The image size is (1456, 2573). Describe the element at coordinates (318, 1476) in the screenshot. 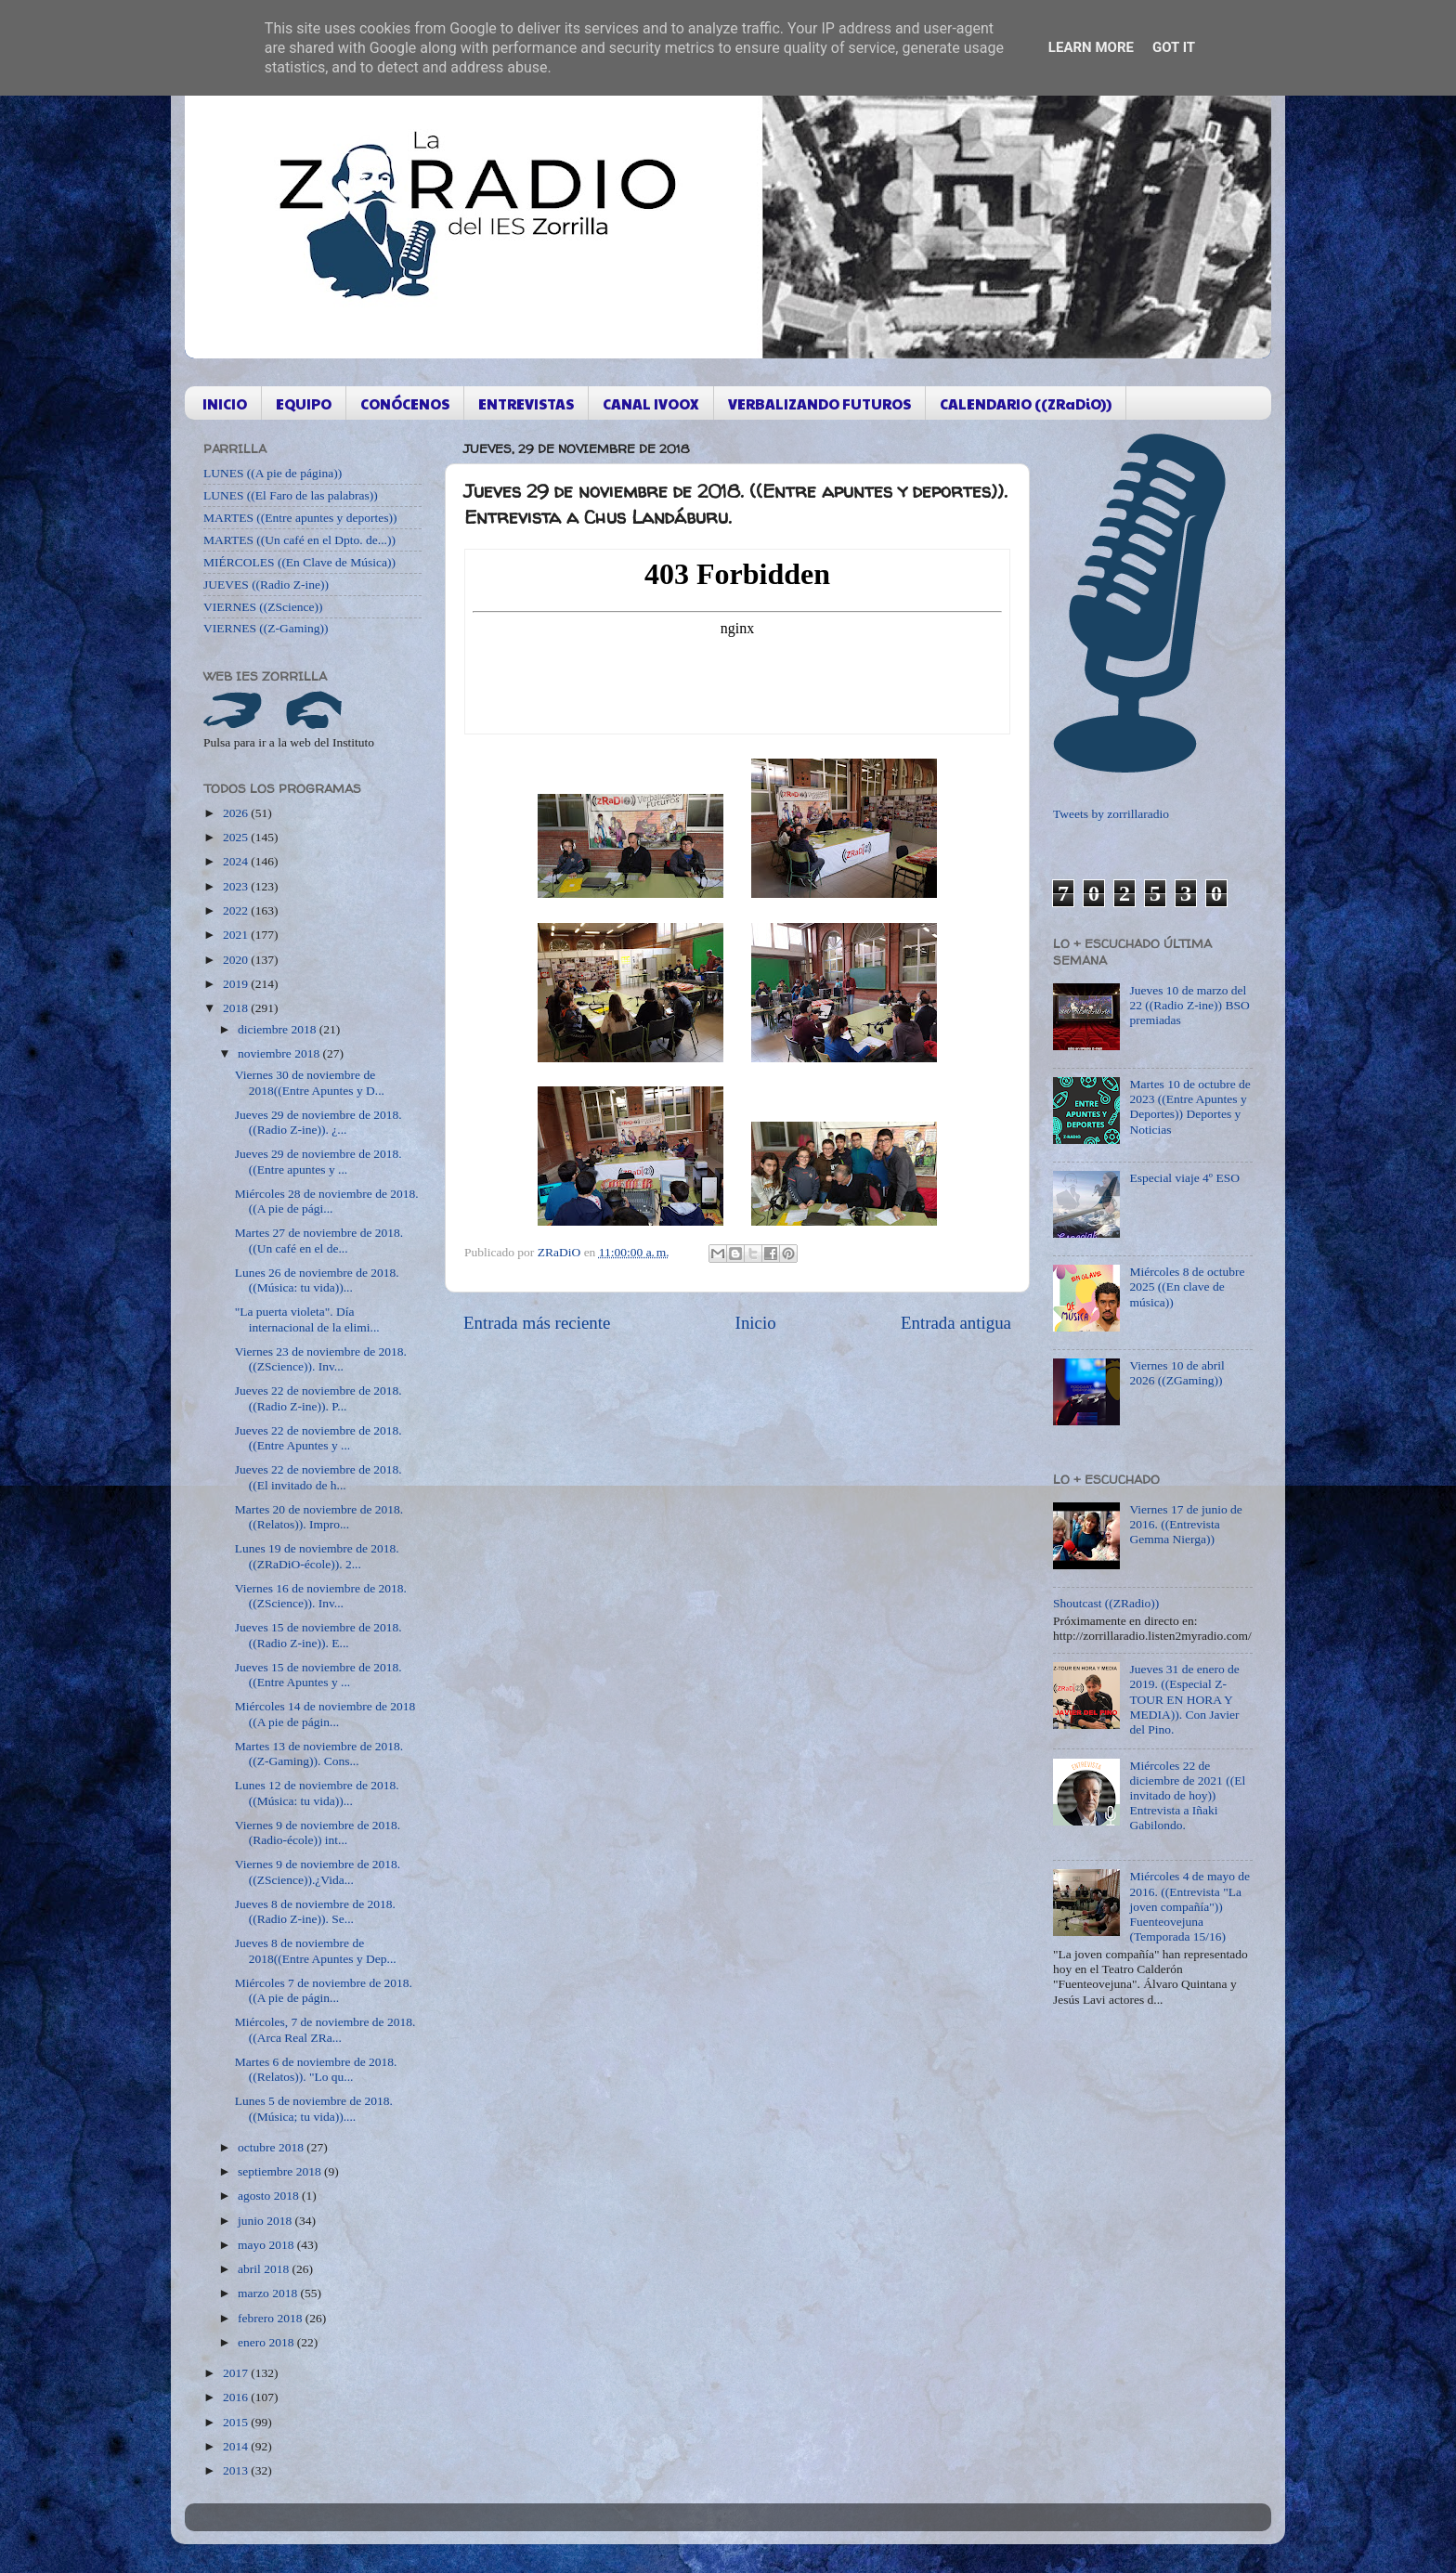

I see `Jueves 22 de noviembre de 2018. ((El invitado de h...` at that location.